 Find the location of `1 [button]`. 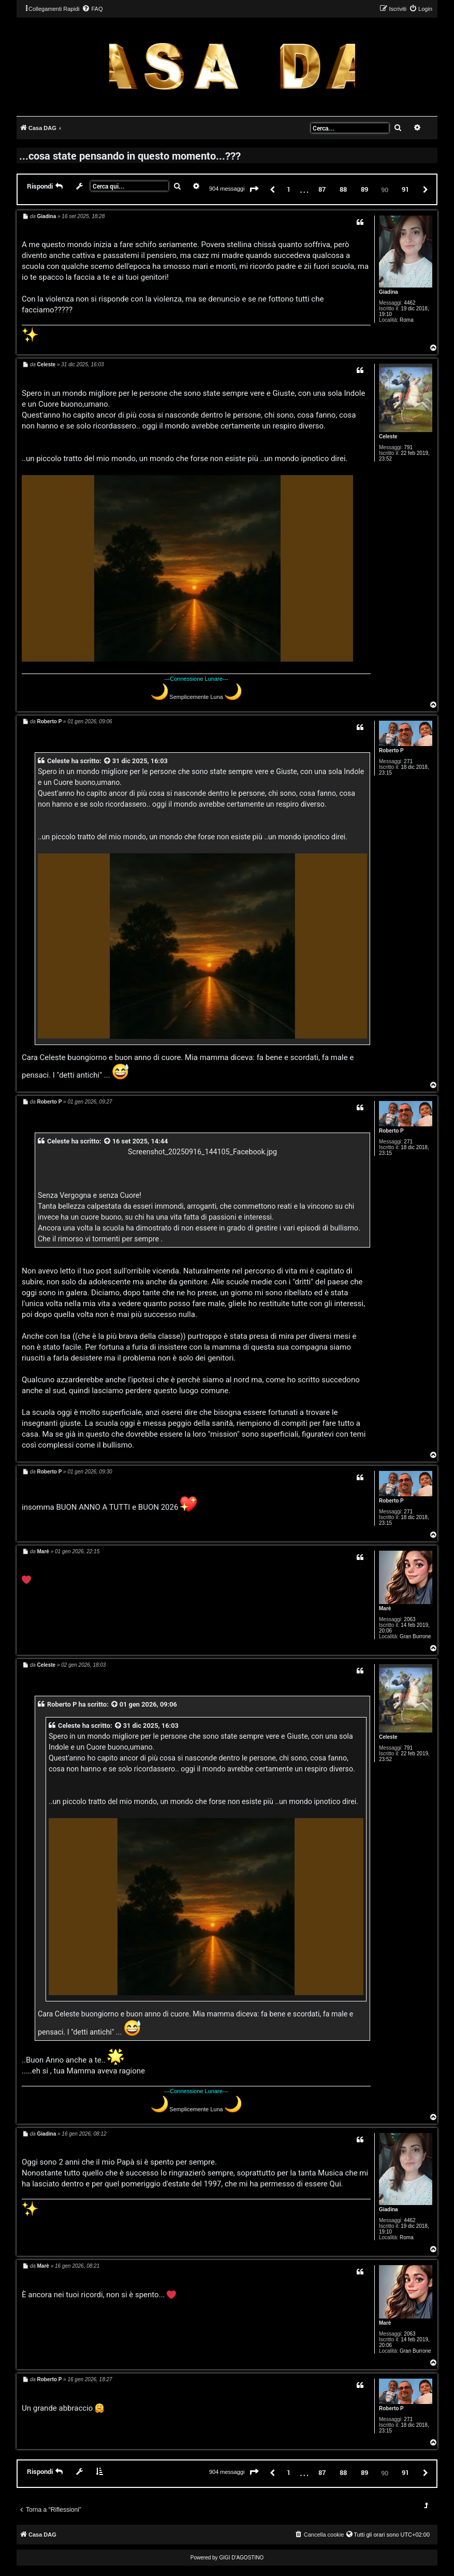

1 [button] is located at coordinates (288, 189).